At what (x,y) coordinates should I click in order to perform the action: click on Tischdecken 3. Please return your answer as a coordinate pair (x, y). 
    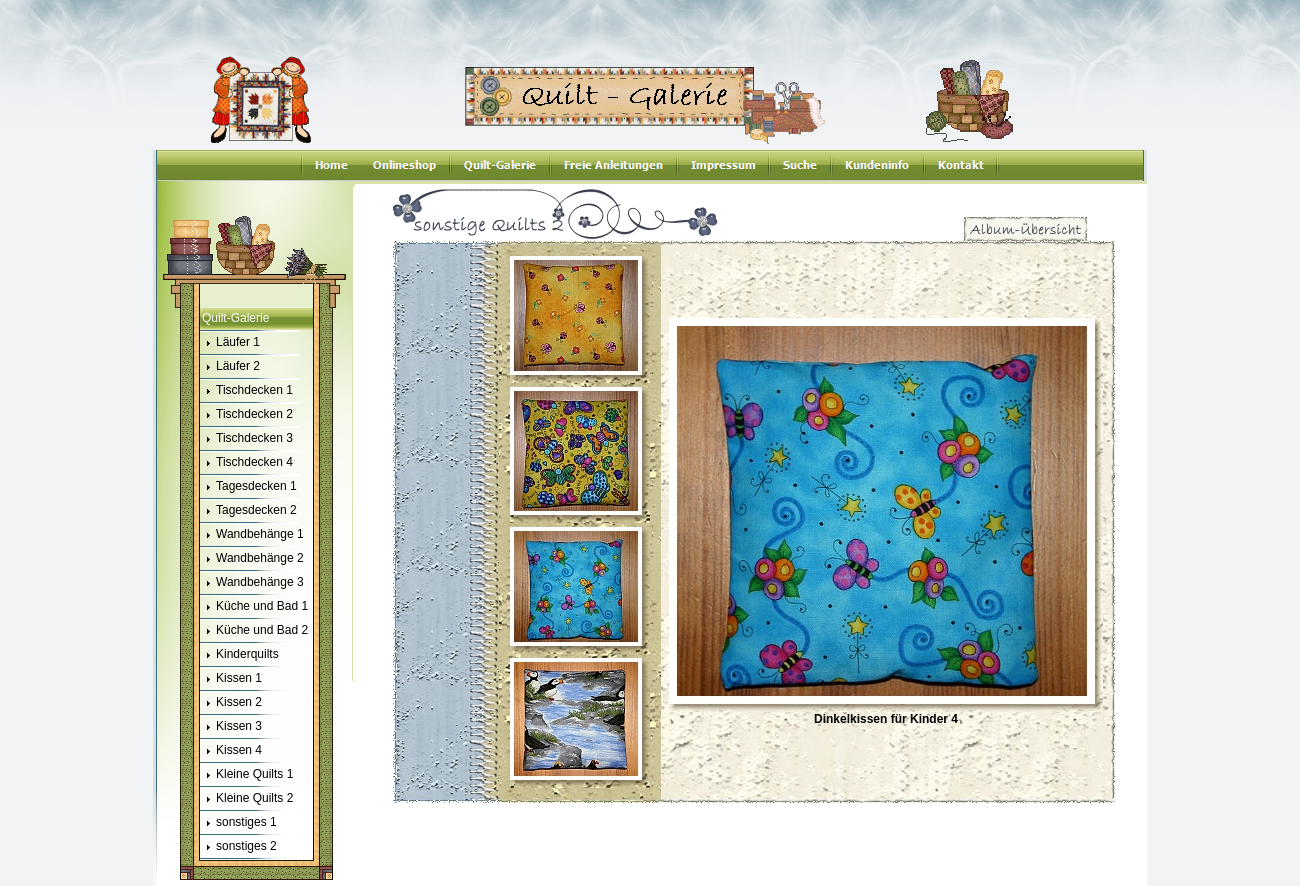
    Looking at the image, I should click on (246, 439).